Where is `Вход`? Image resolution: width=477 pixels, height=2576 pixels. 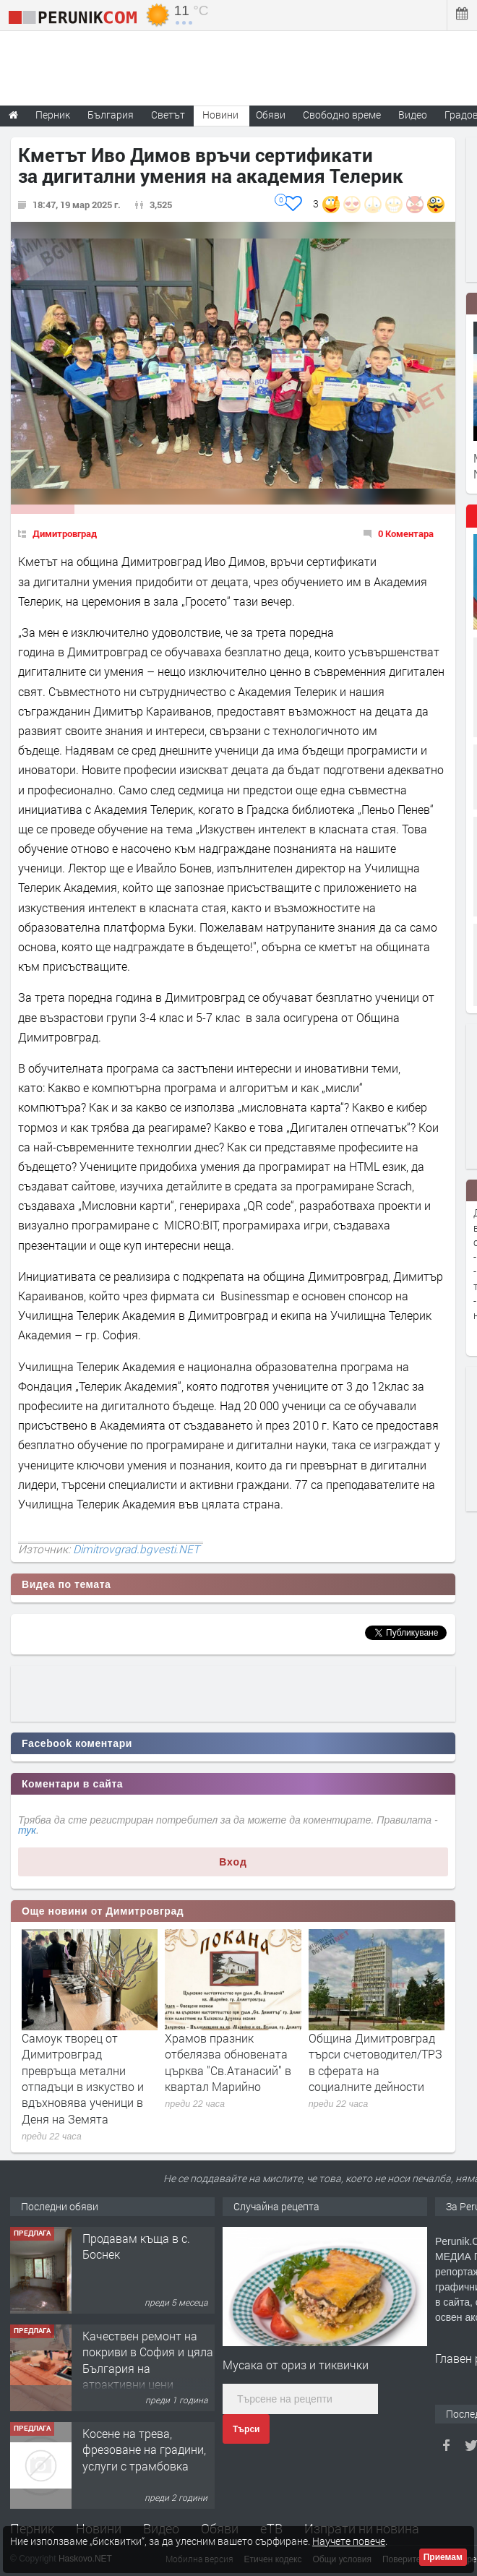
Вход is located at coordinates (233, 1862).